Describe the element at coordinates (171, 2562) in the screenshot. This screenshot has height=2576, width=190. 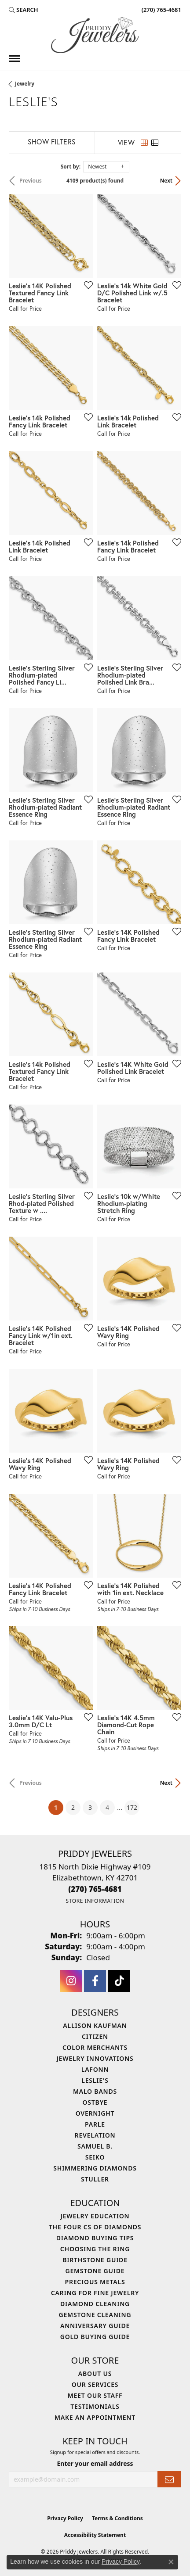
I see `[Close consent popup]` at that location.